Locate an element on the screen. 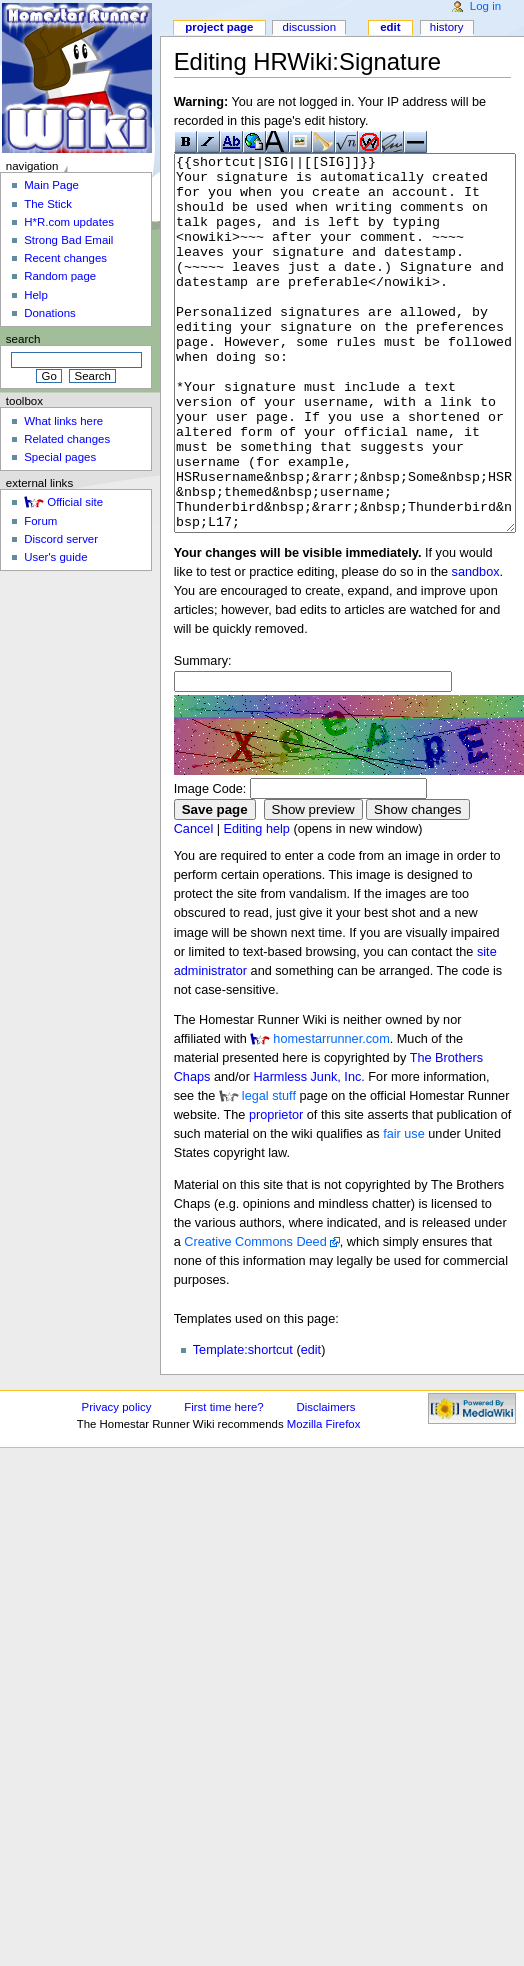 This screenshot has width=524, height=1966. Mozilla Firefox is located at coordinates (324, 1499).